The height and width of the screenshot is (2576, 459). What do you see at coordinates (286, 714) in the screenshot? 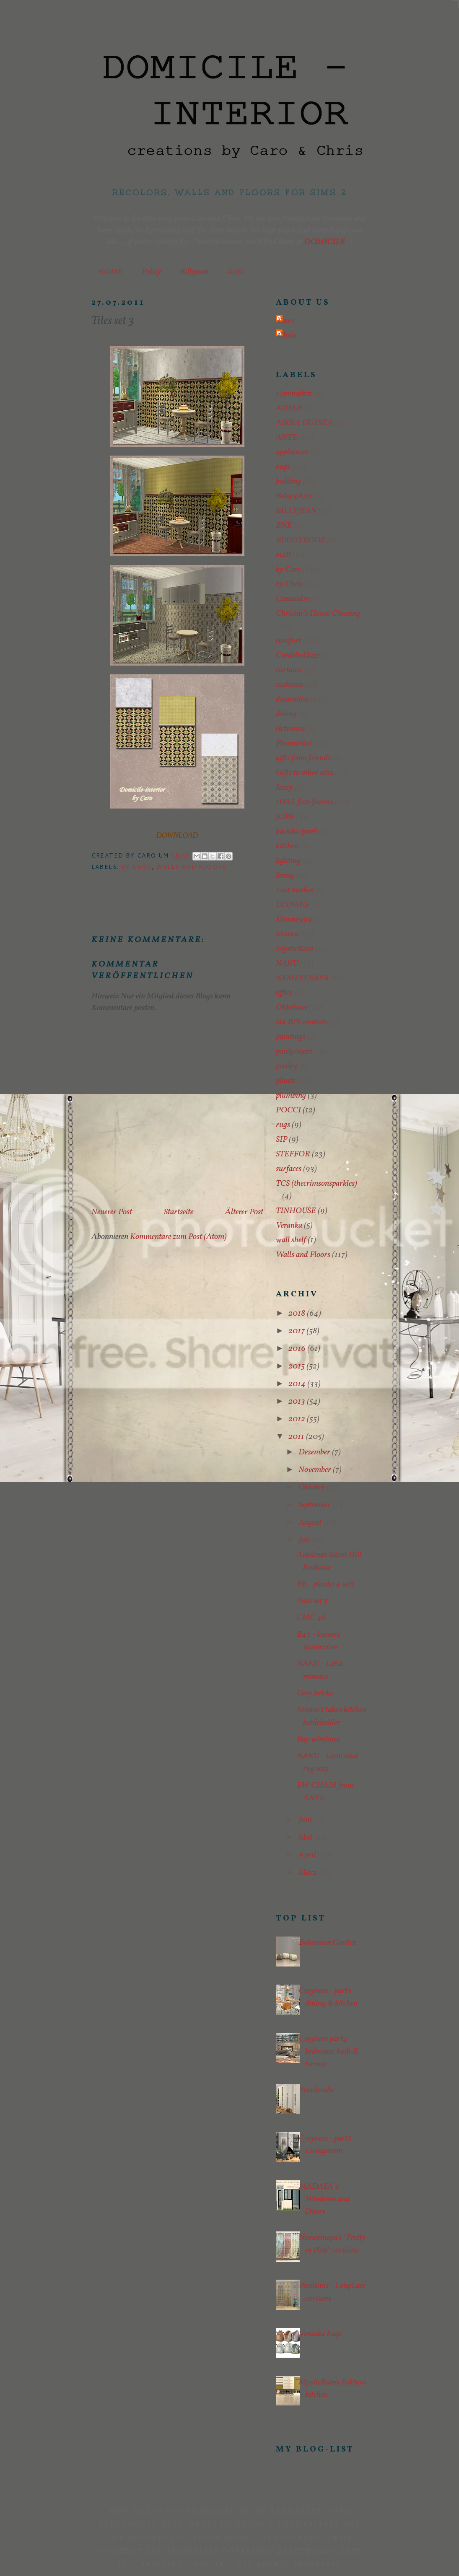
I see `dining` at bounding box center [286, 714].